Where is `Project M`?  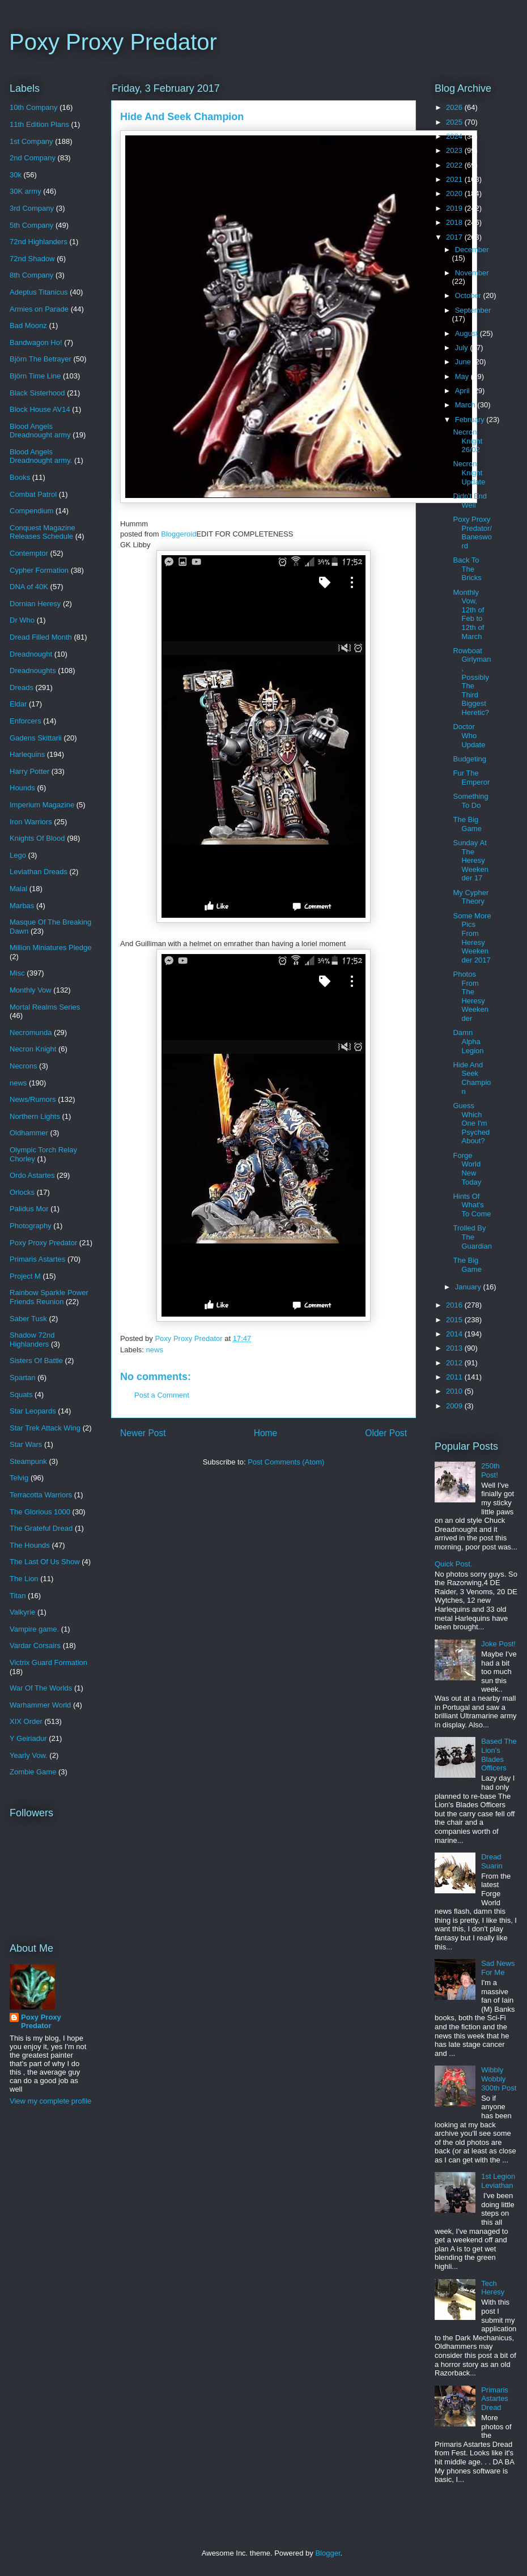 Project M is located at coordinates (25, 1276).